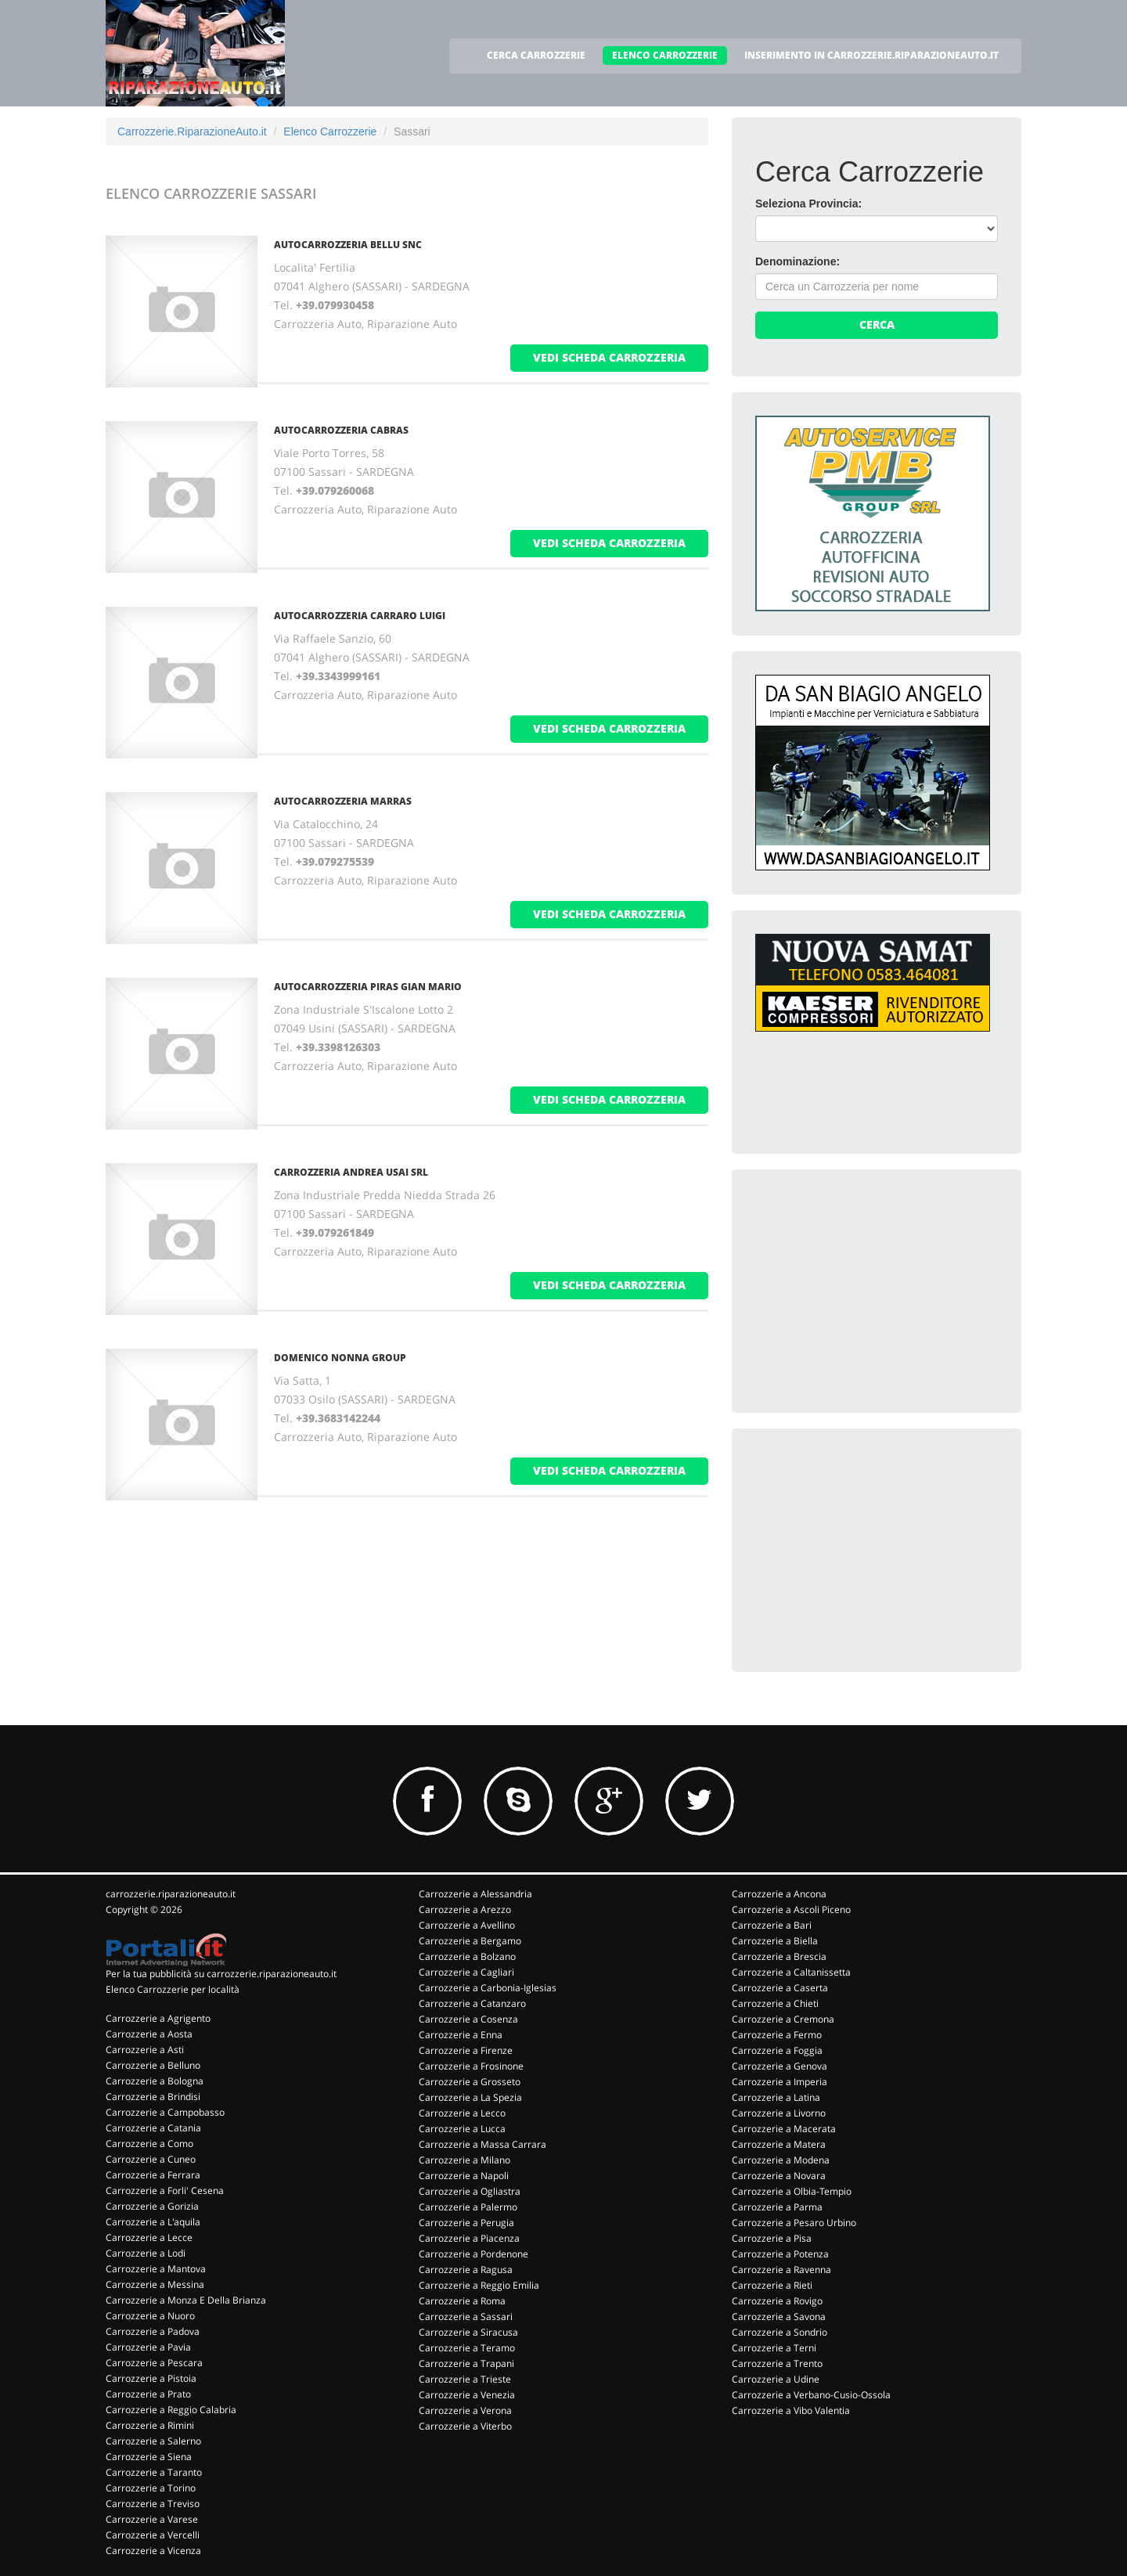  Describe the element at coordinates (469, 2081) in the screenshot. I see `Carrozzerie a Grosseto` at that location.